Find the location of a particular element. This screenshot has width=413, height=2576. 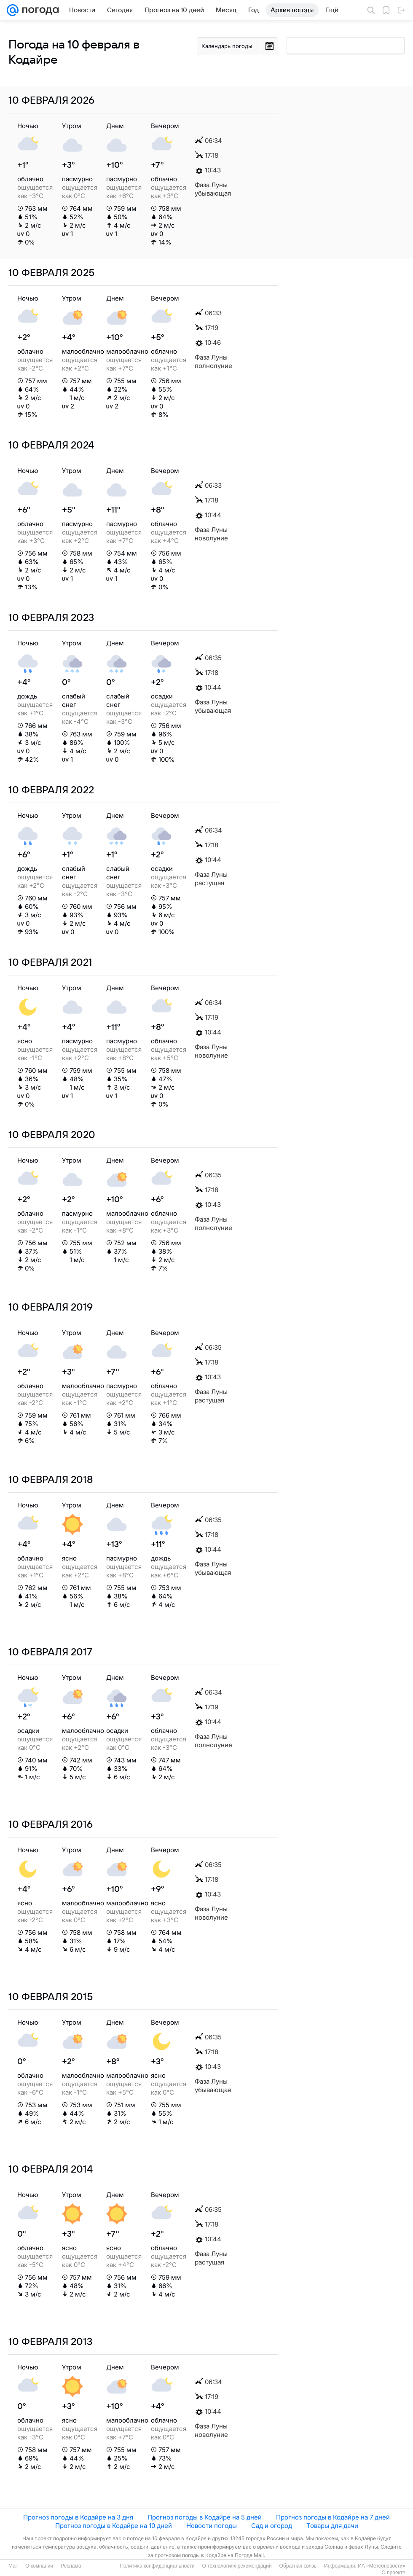

Обратная связь is located at coordinates (297, 2566).